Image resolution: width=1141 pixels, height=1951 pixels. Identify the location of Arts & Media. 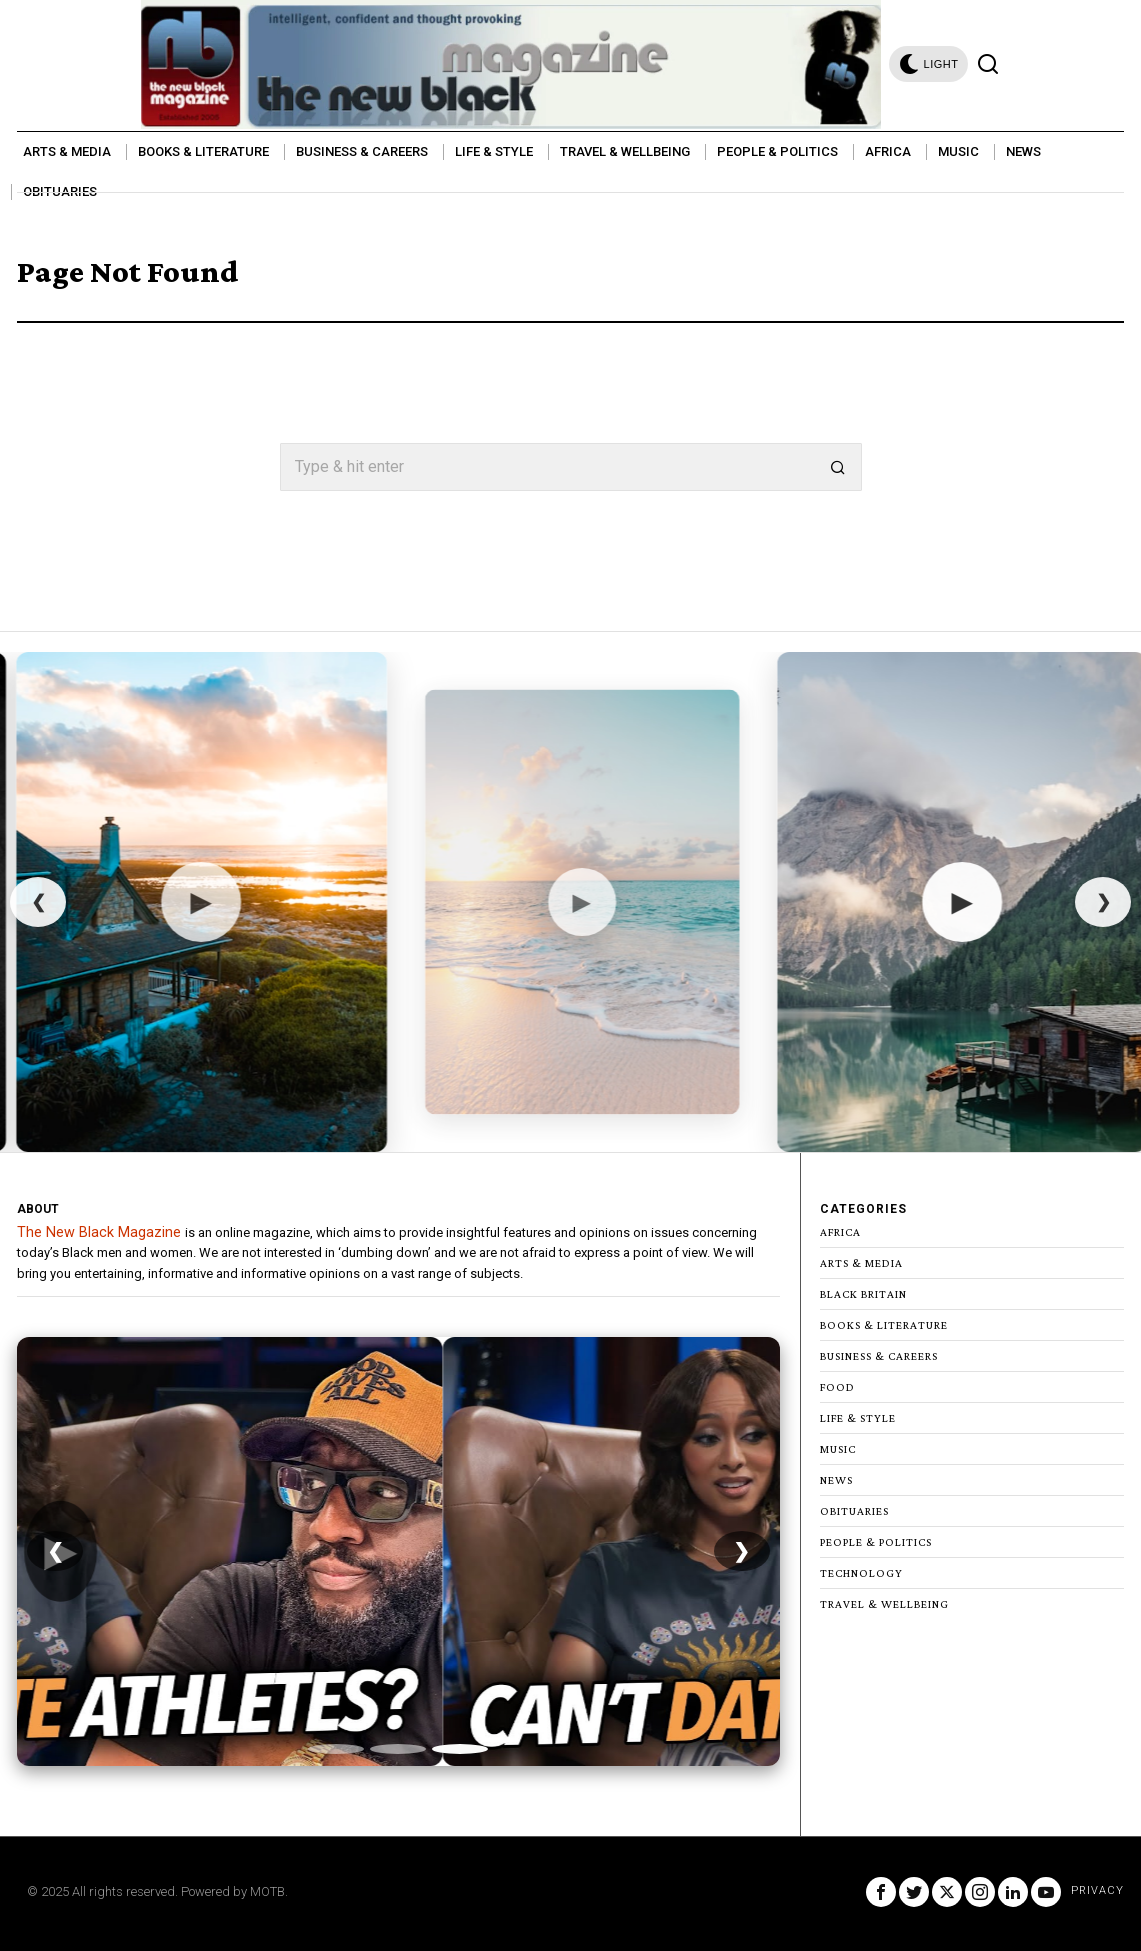
(861, 1263).